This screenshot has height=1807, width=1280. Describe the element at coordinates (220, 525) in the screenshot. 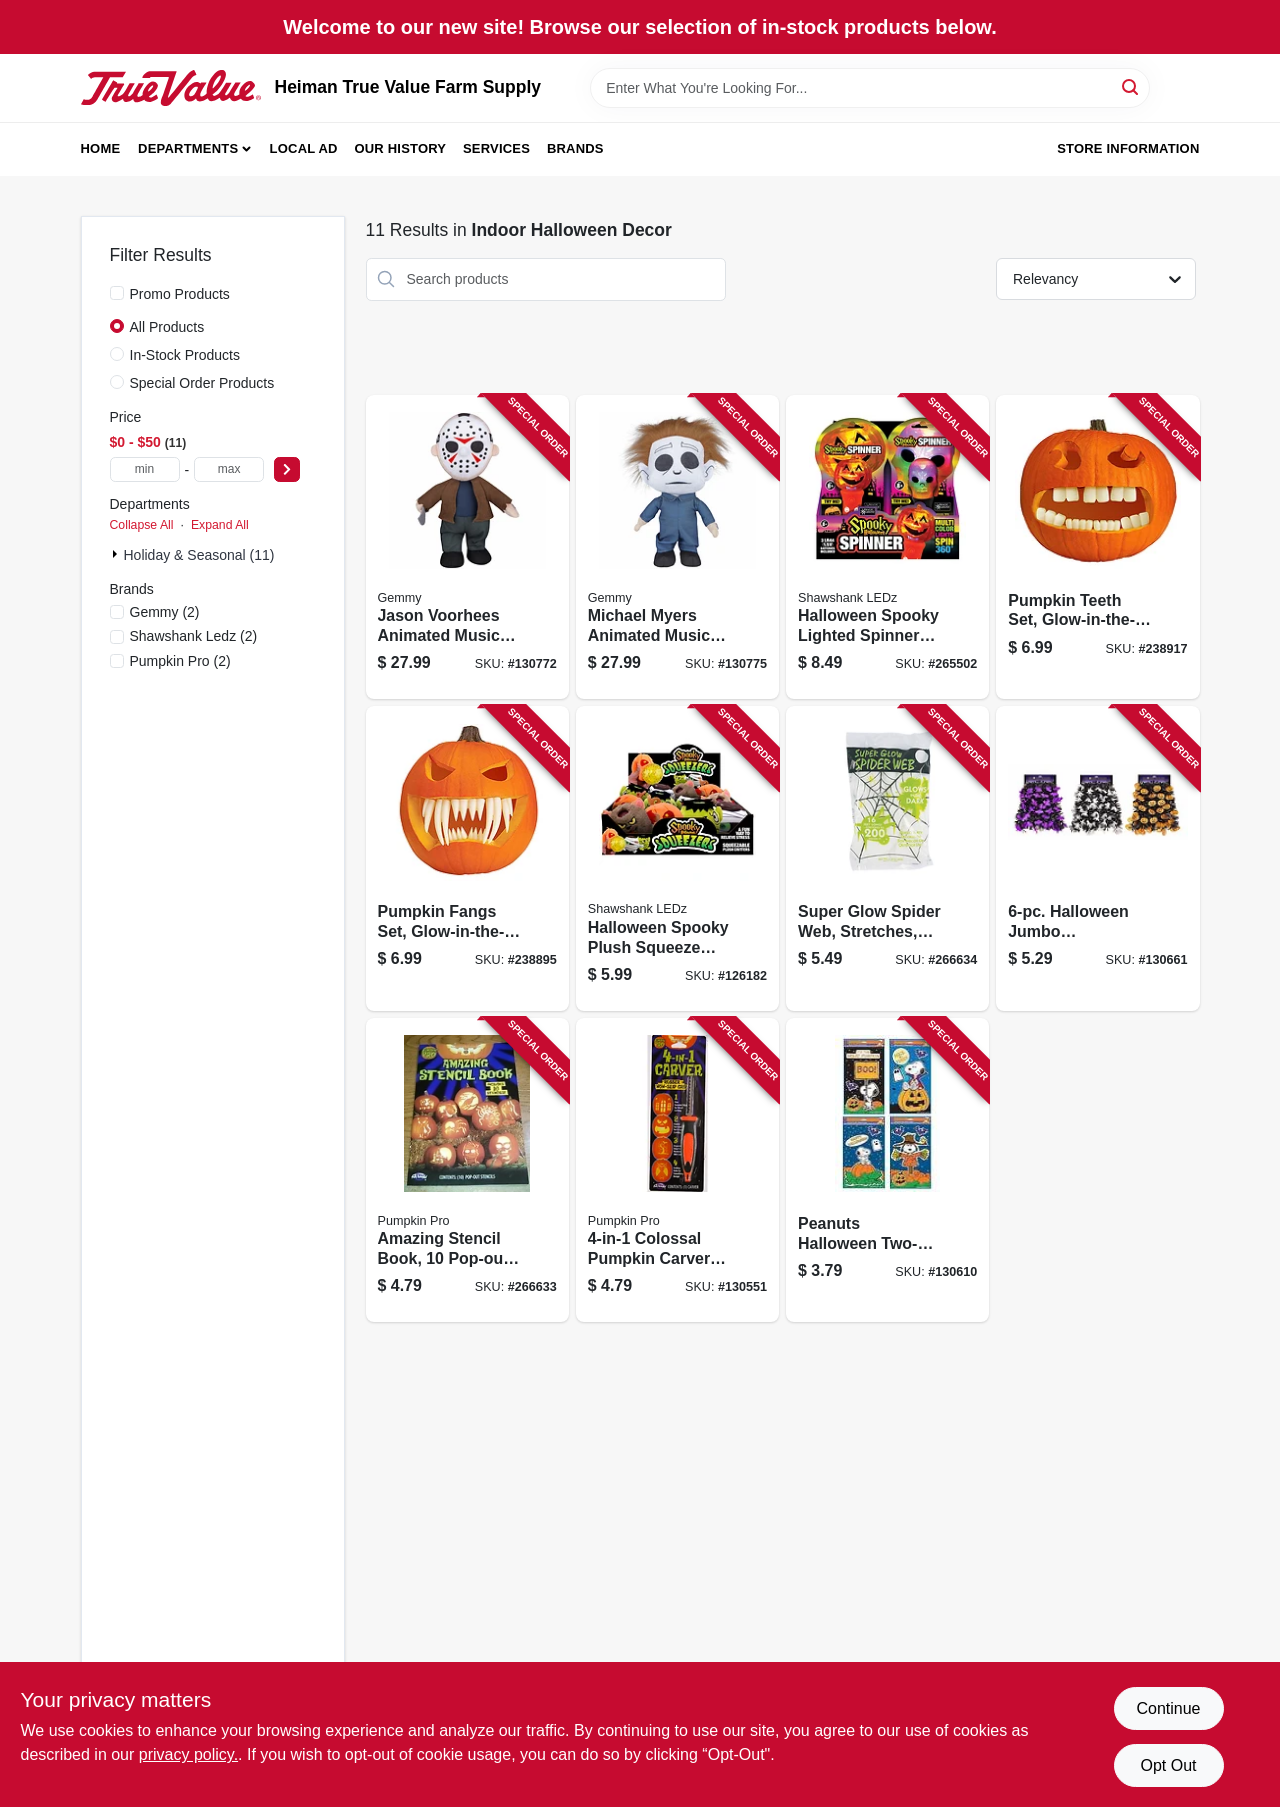

I see `Expand All` at that location.